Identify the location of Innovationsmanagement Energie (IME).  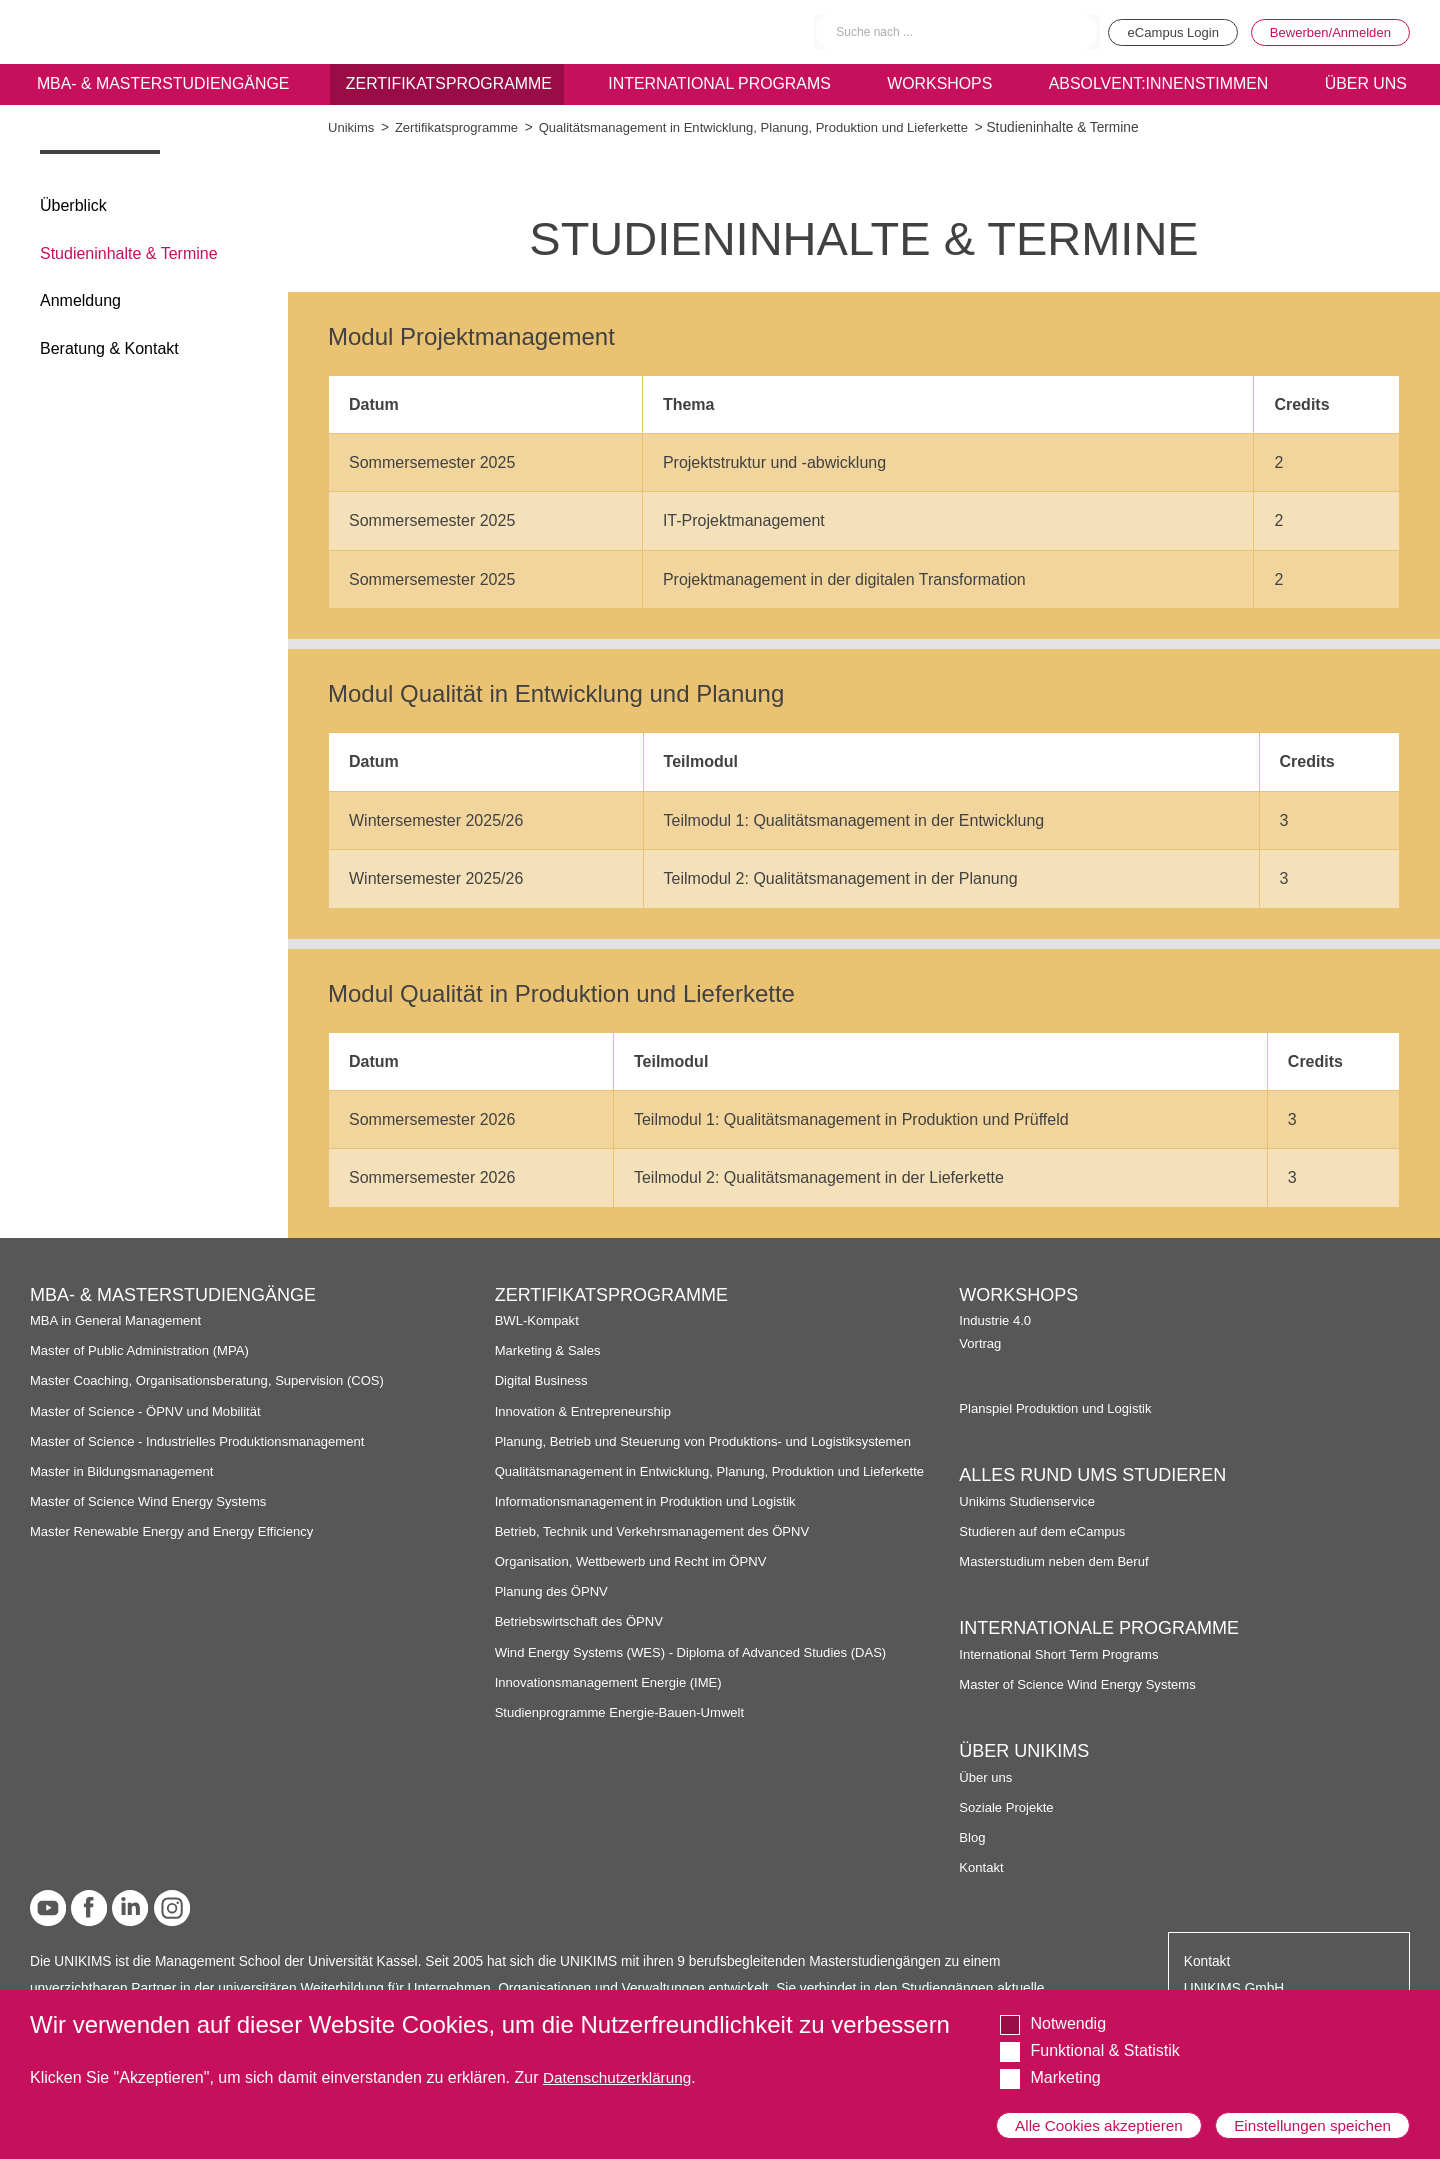
(614, 1698).